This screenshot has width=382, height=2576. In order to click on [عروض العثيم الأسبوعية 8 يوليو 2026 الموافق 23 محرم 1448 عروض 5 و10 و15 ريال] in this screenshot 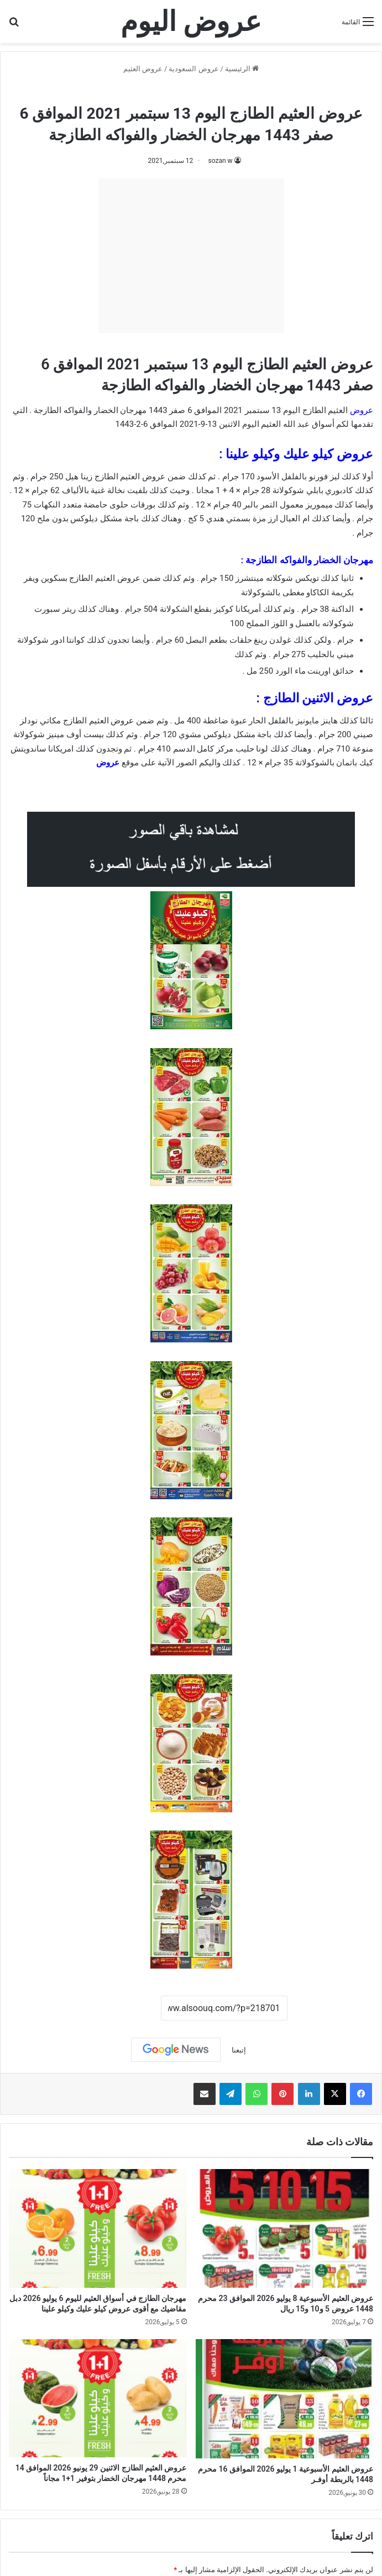, I will do `click(285, 2228)`.